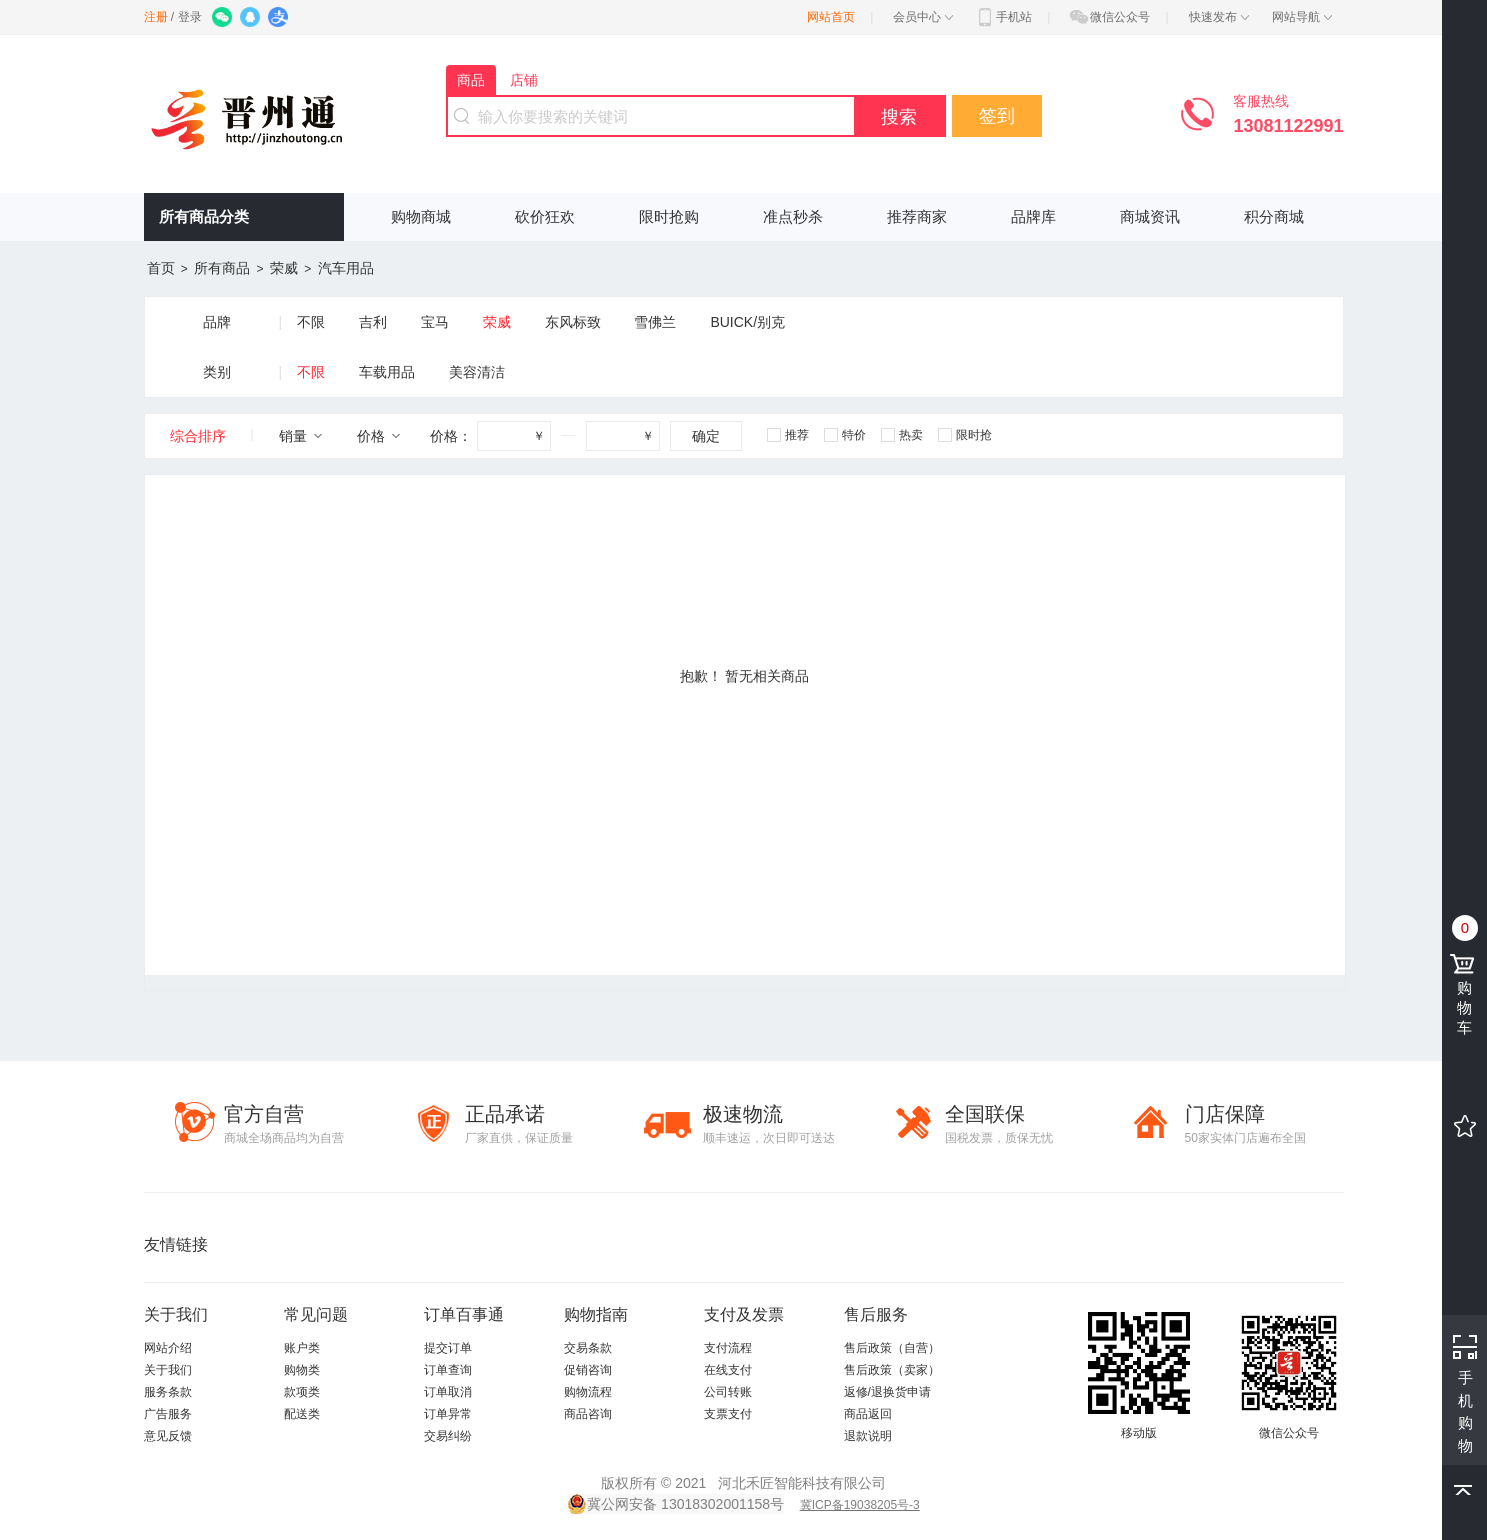  I want to click on 美容清洁, so click(477, 372).